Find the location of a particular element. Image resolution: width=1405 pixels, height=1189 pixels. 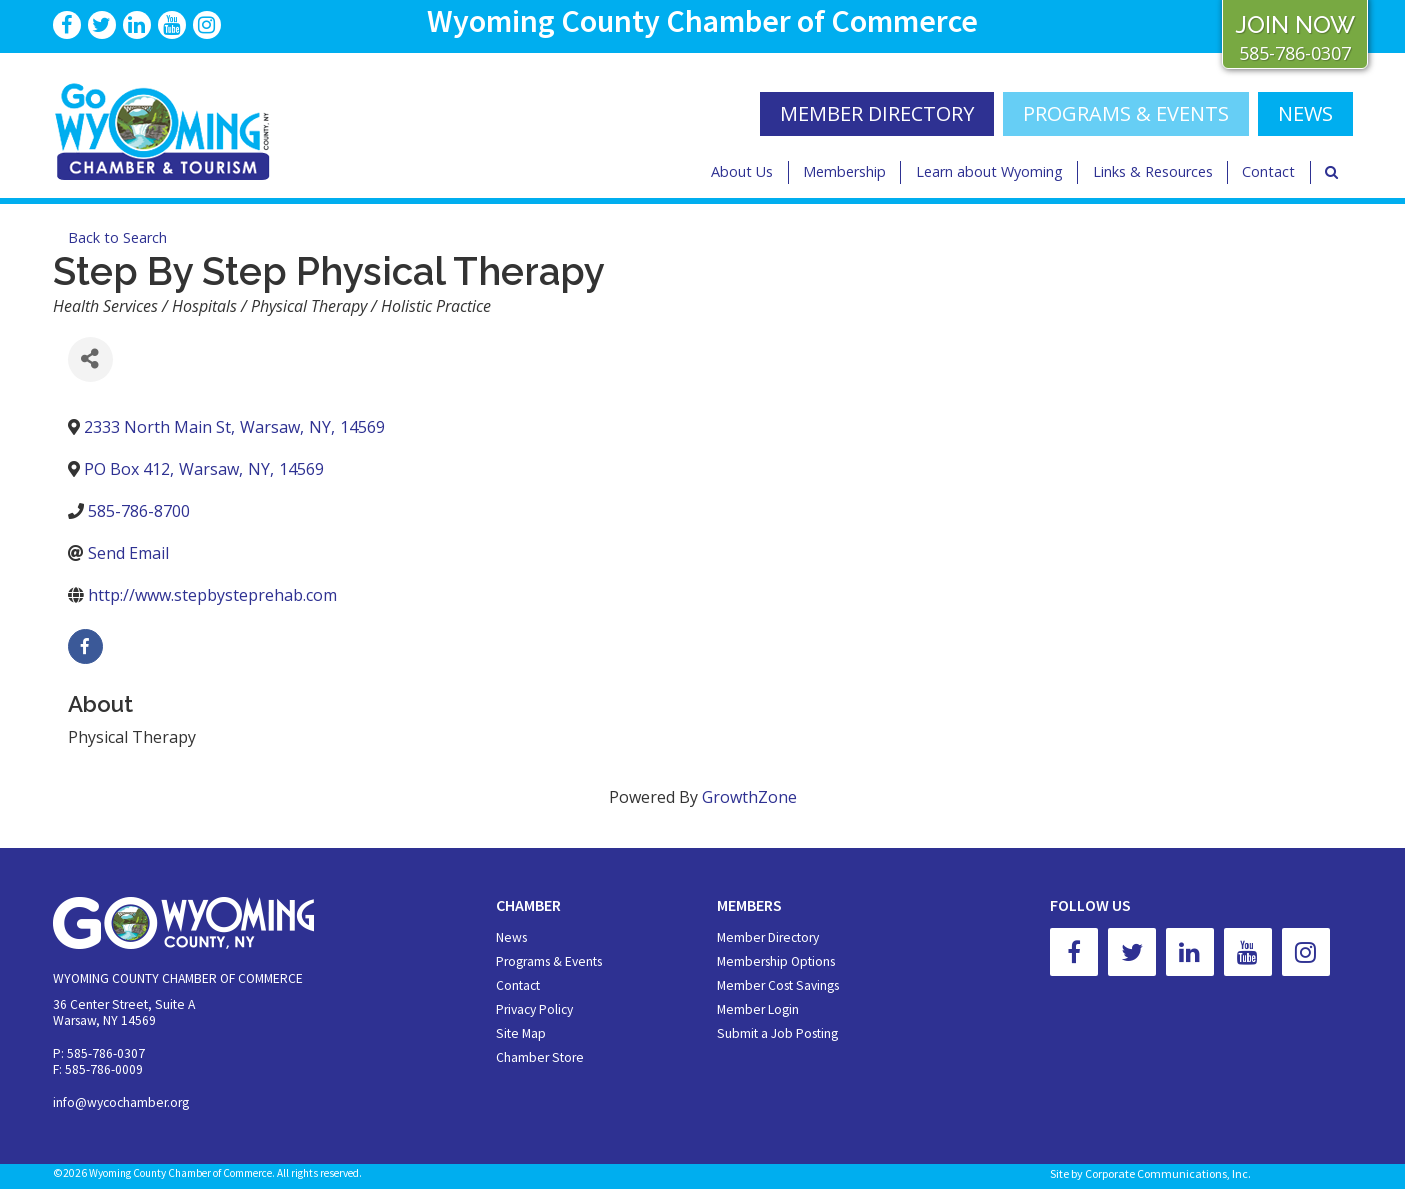

Back to Search is located at coordinates (117, 237).